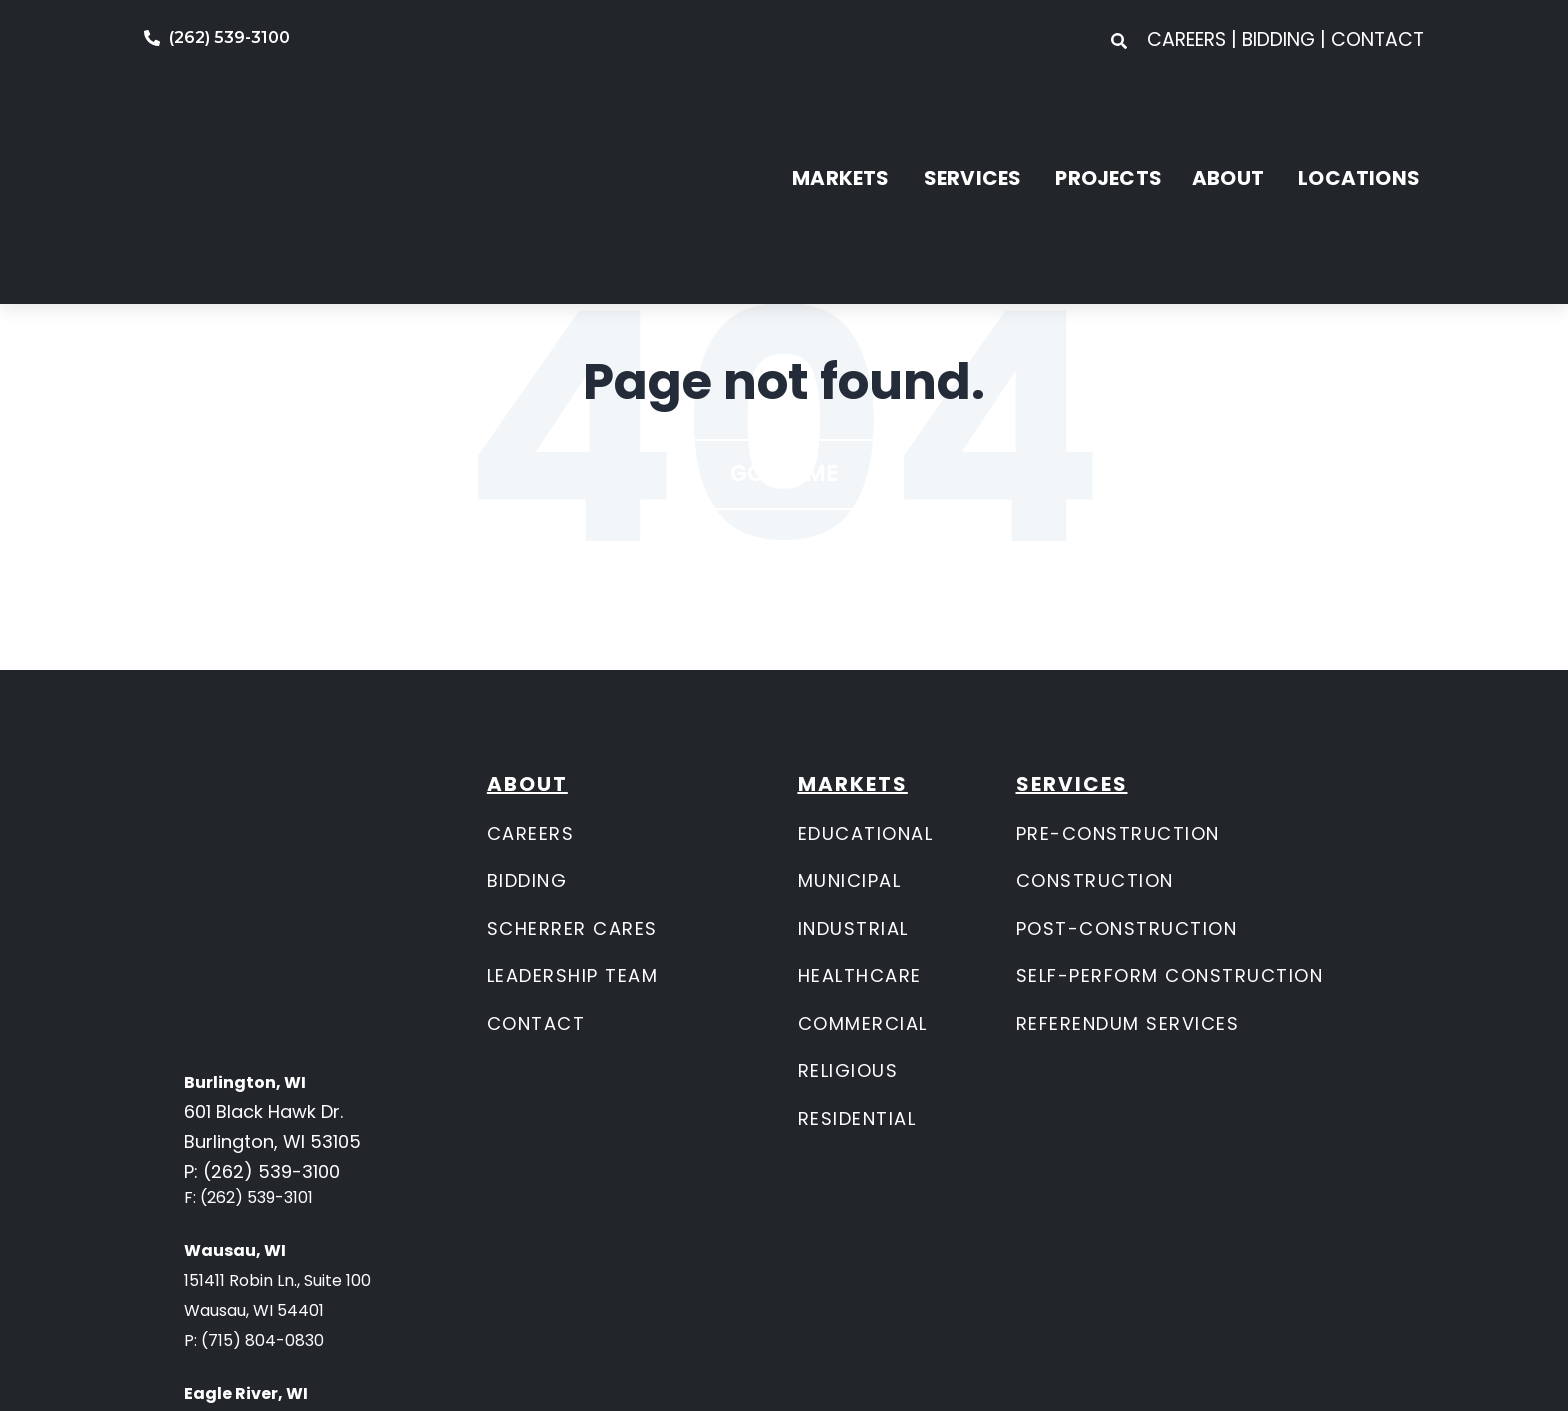  Describe the element at coordinates (1278, 39) in the screenshot. I see `BIDDING [menuitem]` at that location.